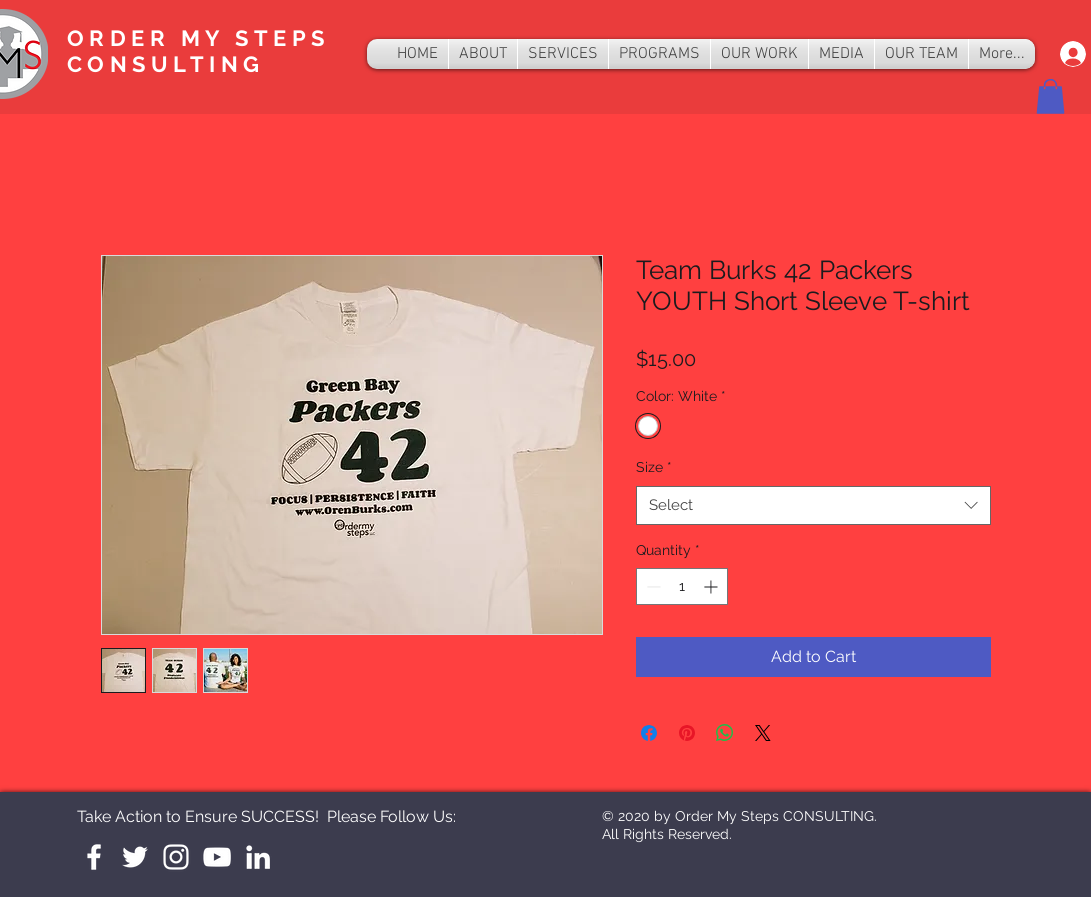  I want to click on [Share on X], so click(763, 733).